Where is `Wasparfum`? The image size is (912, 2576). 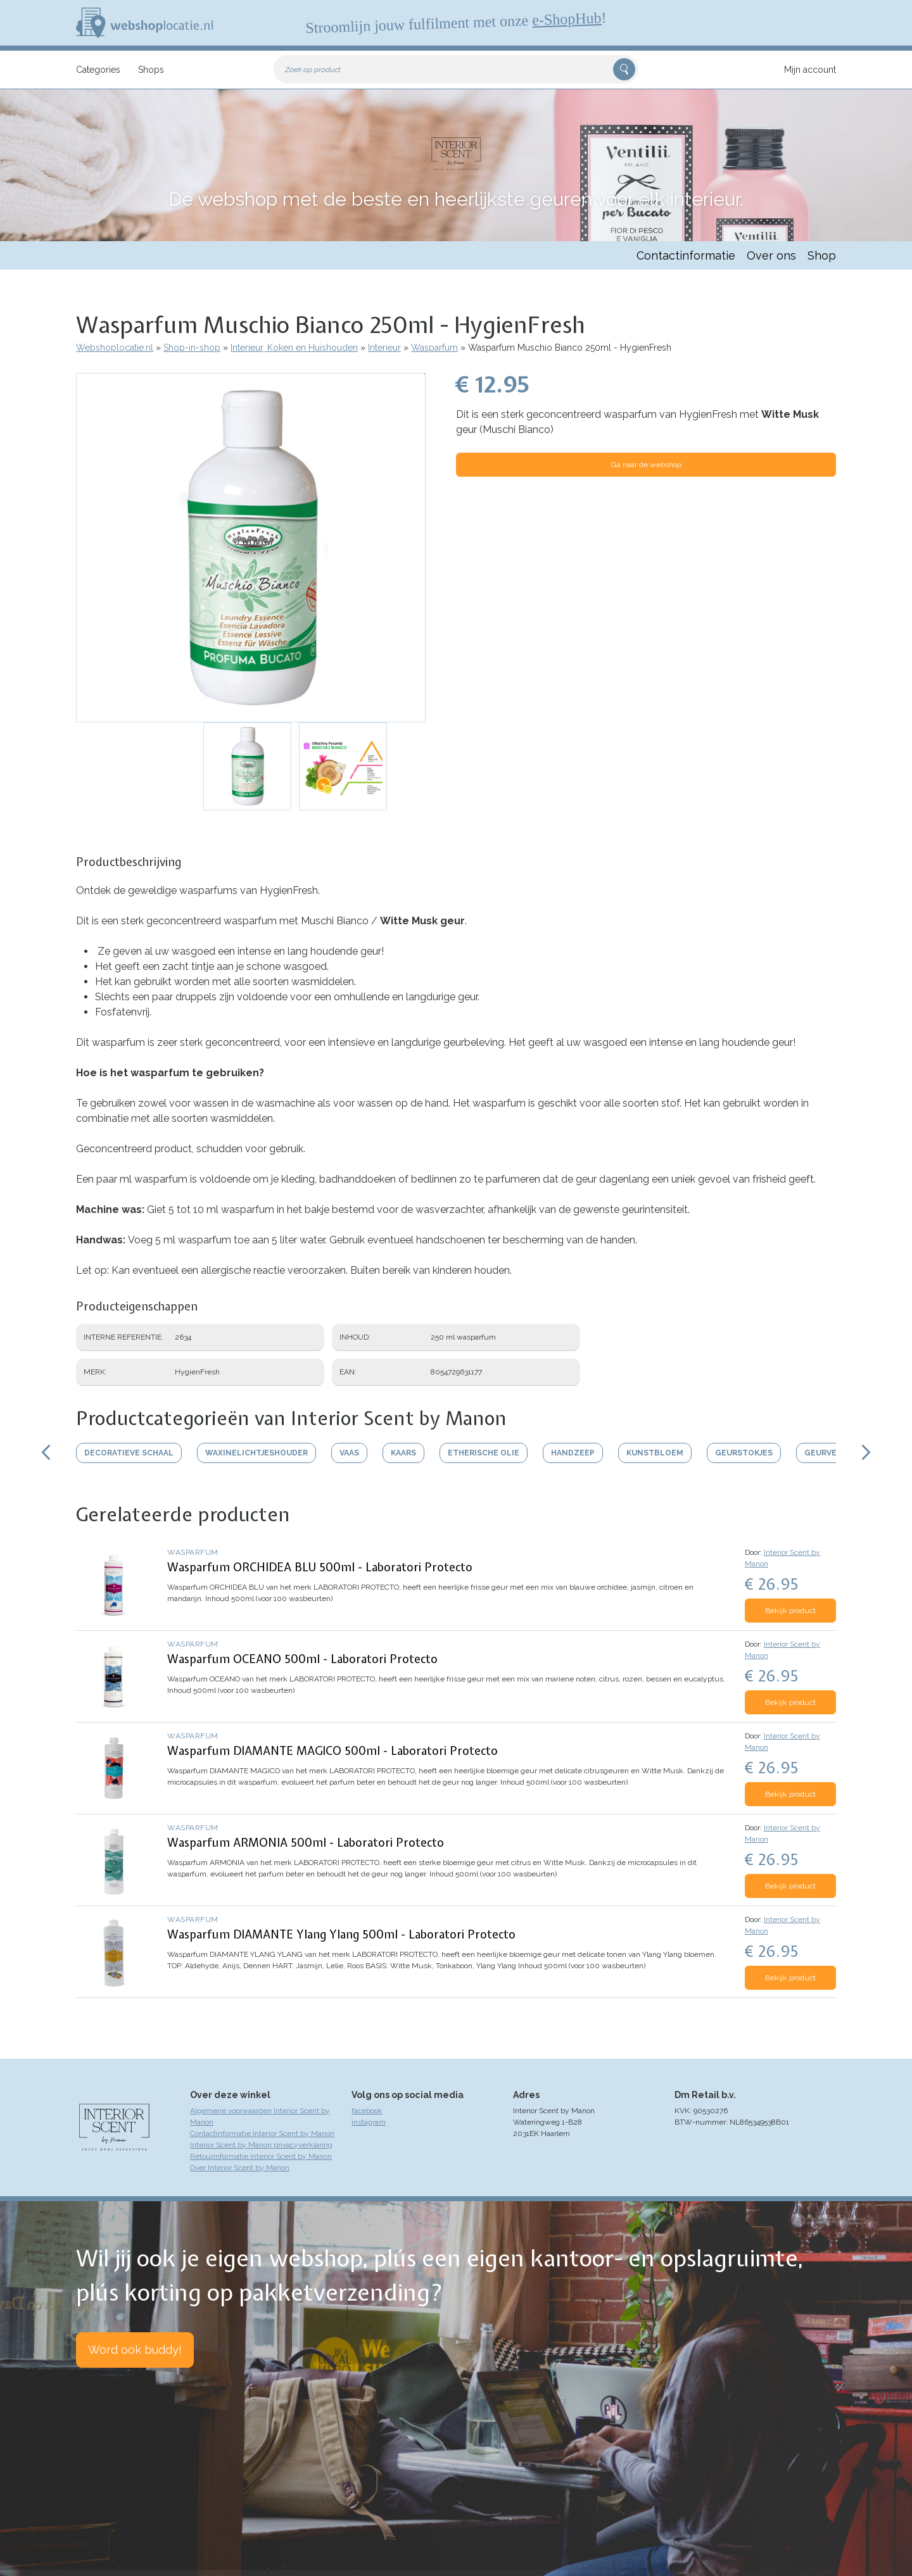
Wasparfum is located at coordinates (434, 347).